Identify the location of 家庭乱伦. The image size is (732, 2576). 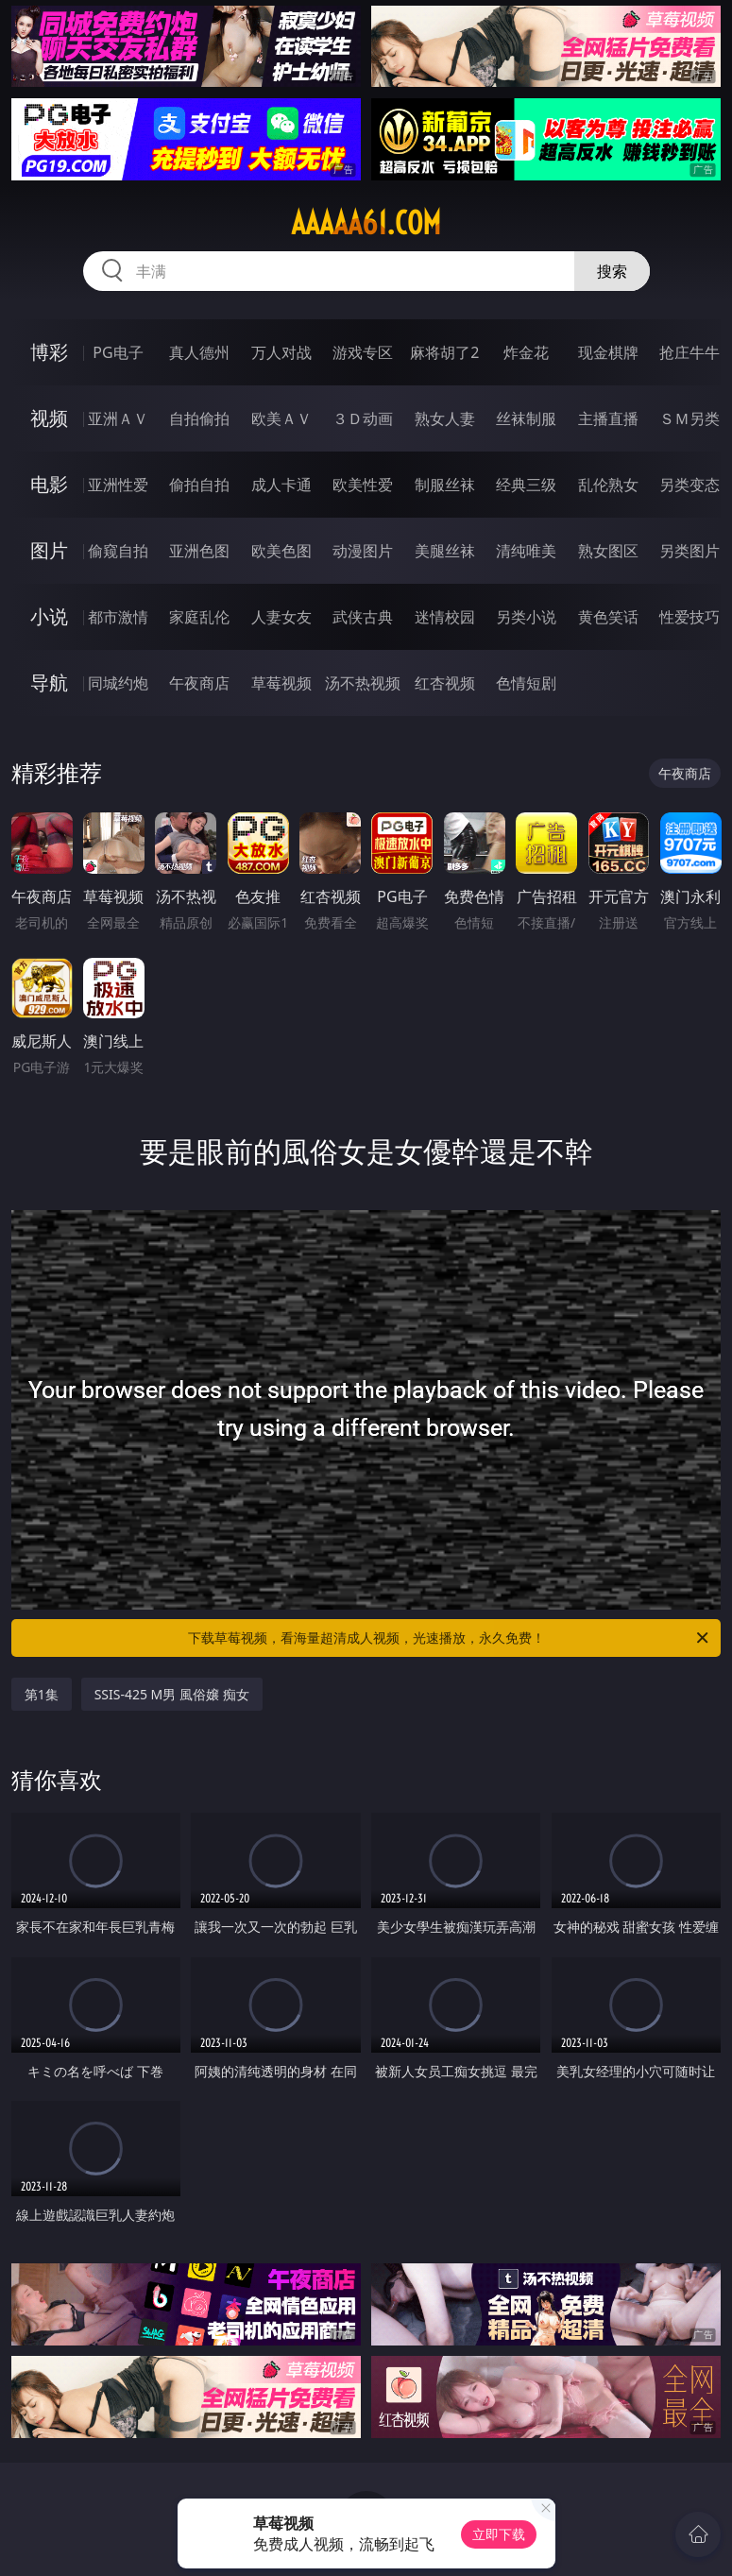
(199, 616).